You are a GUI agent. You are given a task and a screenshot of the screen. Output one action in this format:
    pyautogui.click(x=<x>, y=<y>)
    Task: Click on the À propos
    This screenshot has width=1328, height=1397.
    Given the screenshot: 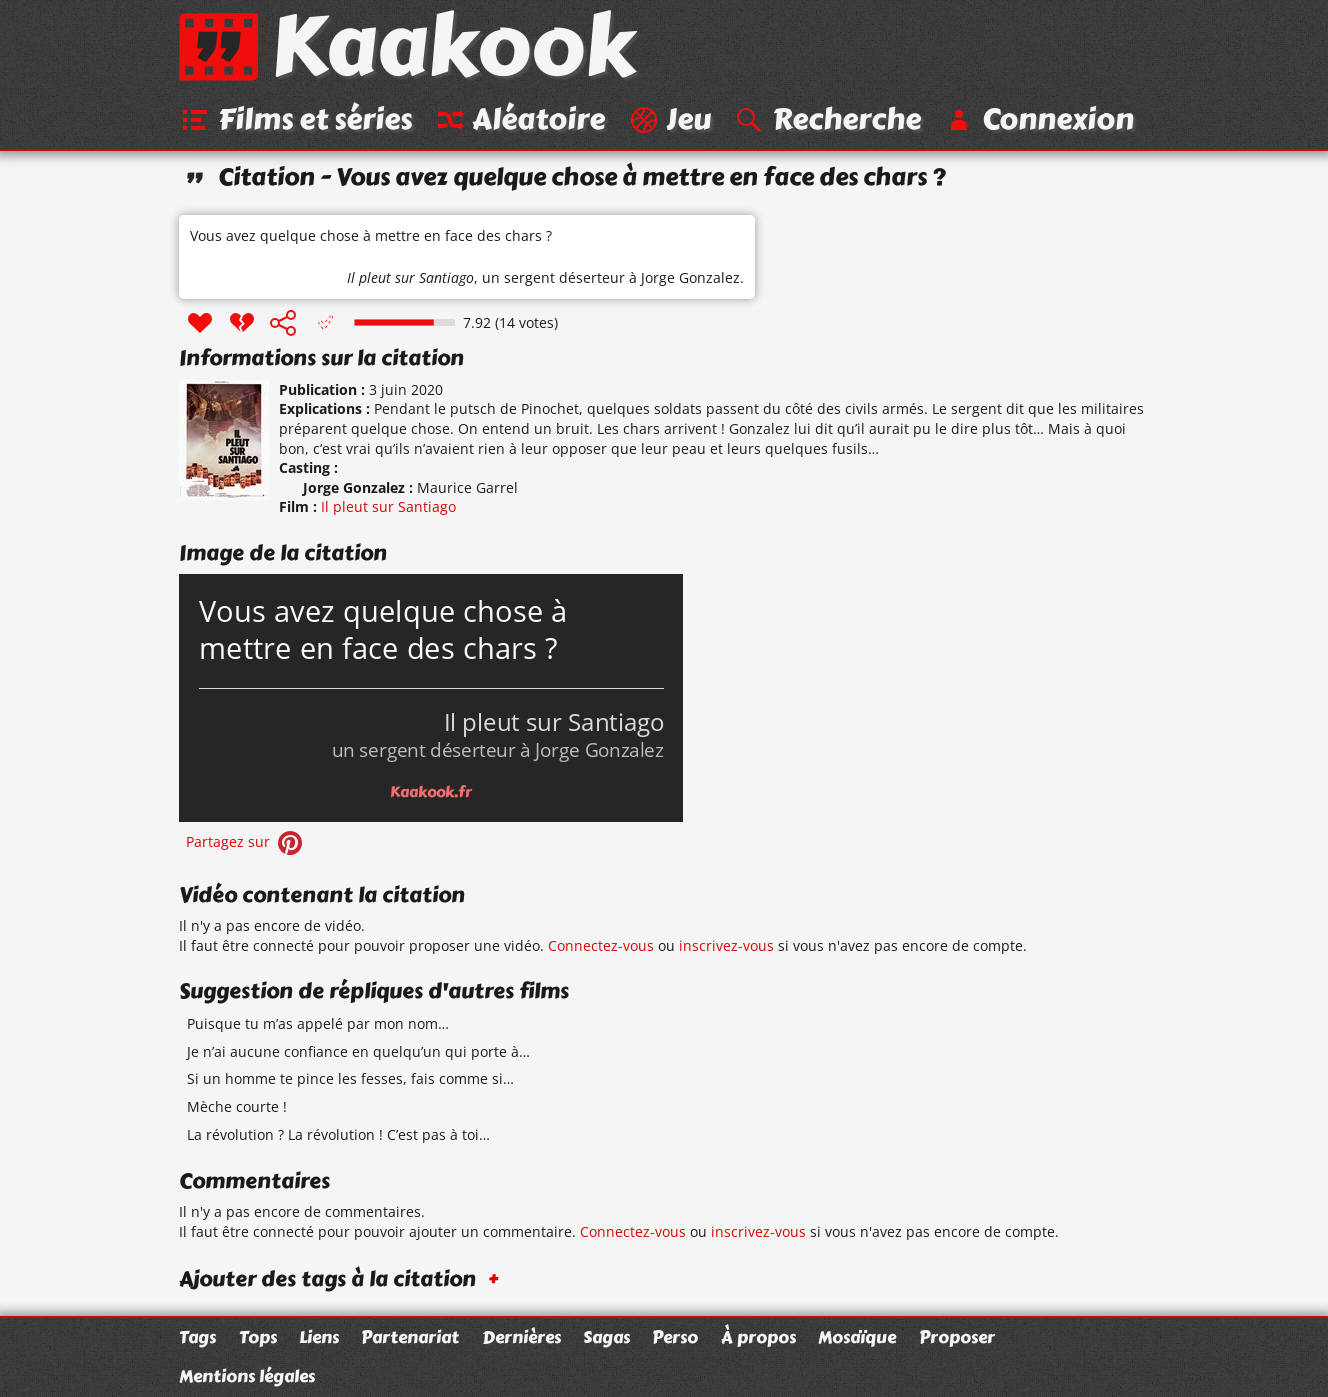 What is the action you would take?
    pyautogui.click(x=758, y=1337)
    